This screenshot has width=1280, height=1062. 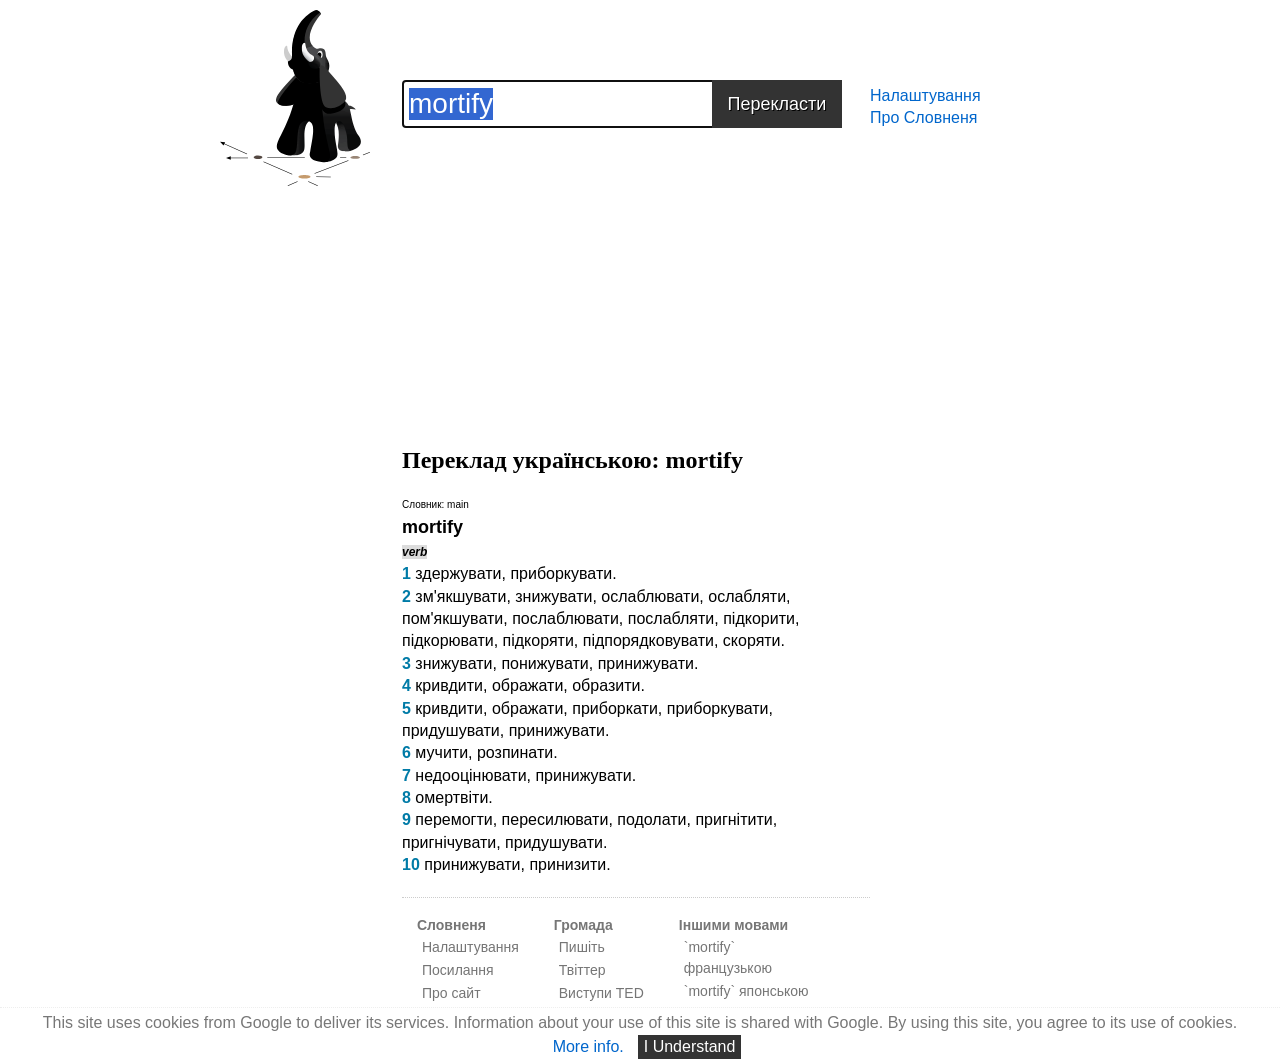 What do you see at coordinates (527, 685) in the screenshot?
I see `ображати` at bounding box center [527, 685].